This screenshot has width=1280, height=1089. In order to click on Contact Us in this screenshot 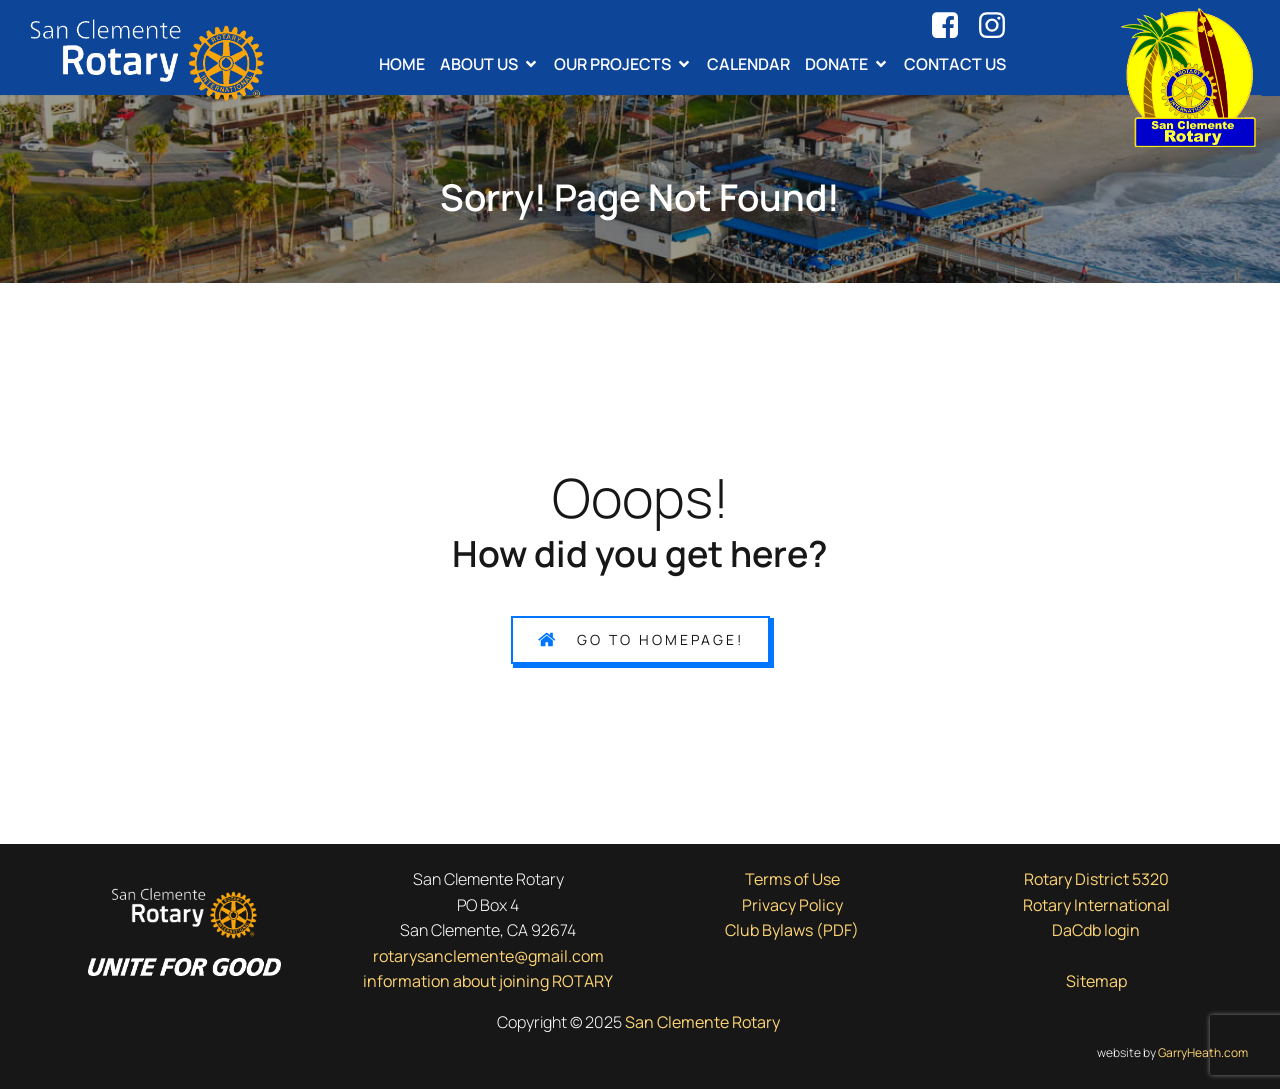, I will do `click(955, 64)`.